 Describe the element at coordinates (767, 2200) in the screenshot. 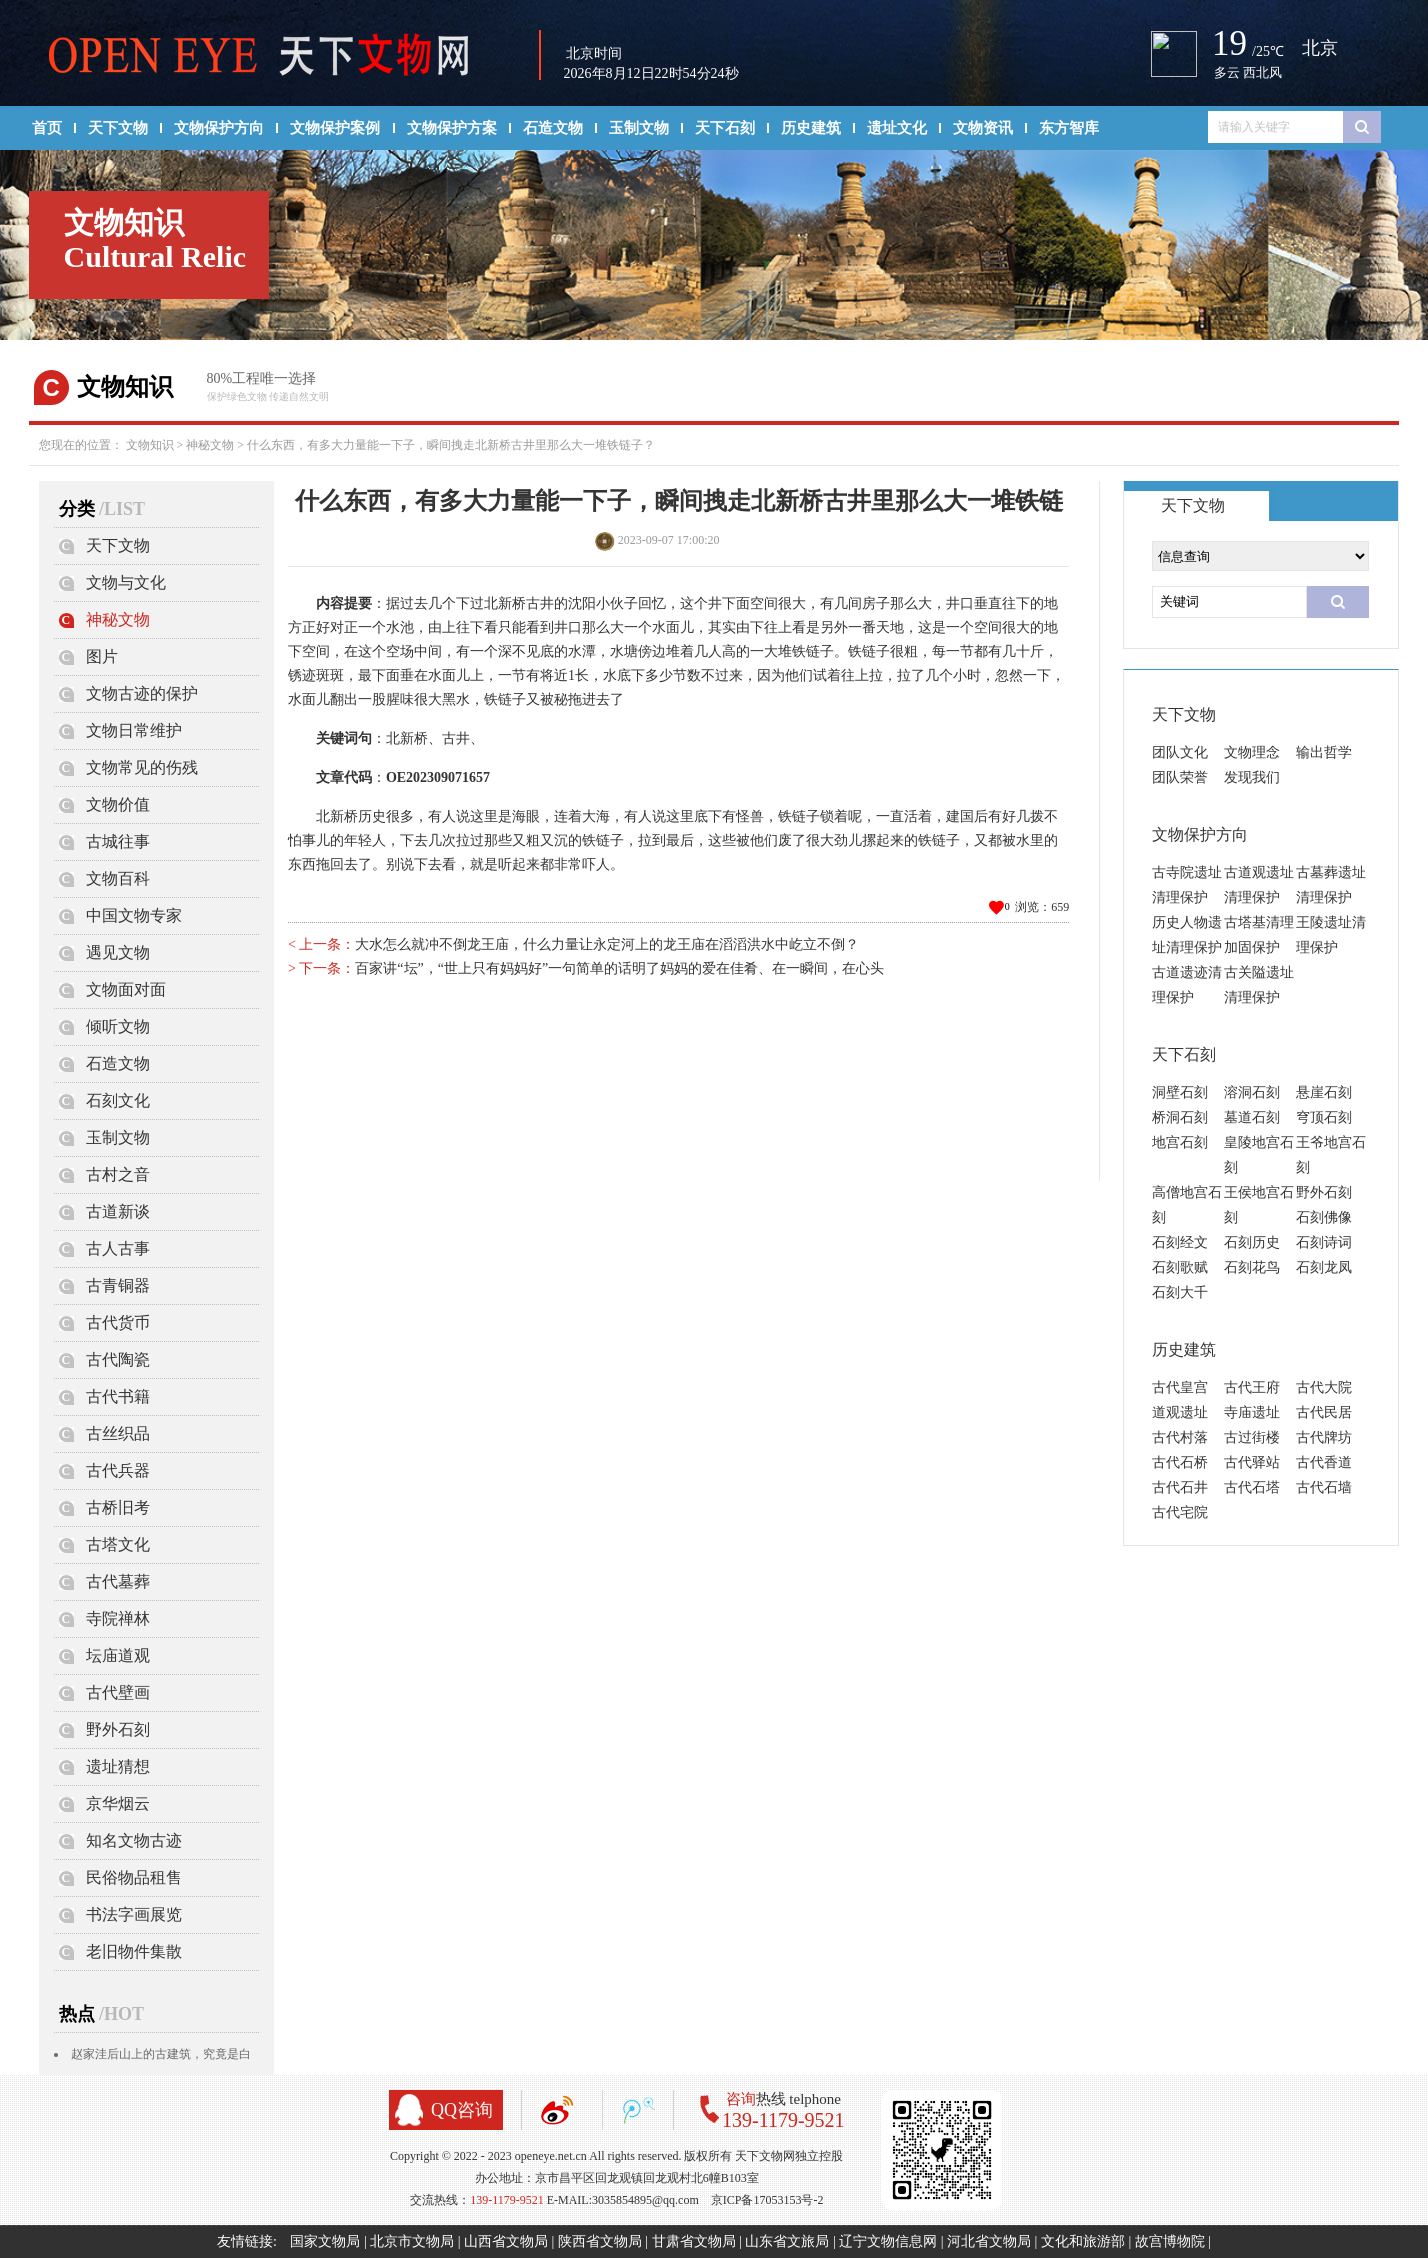

I see `京ICP备17053153号-2` at that location.